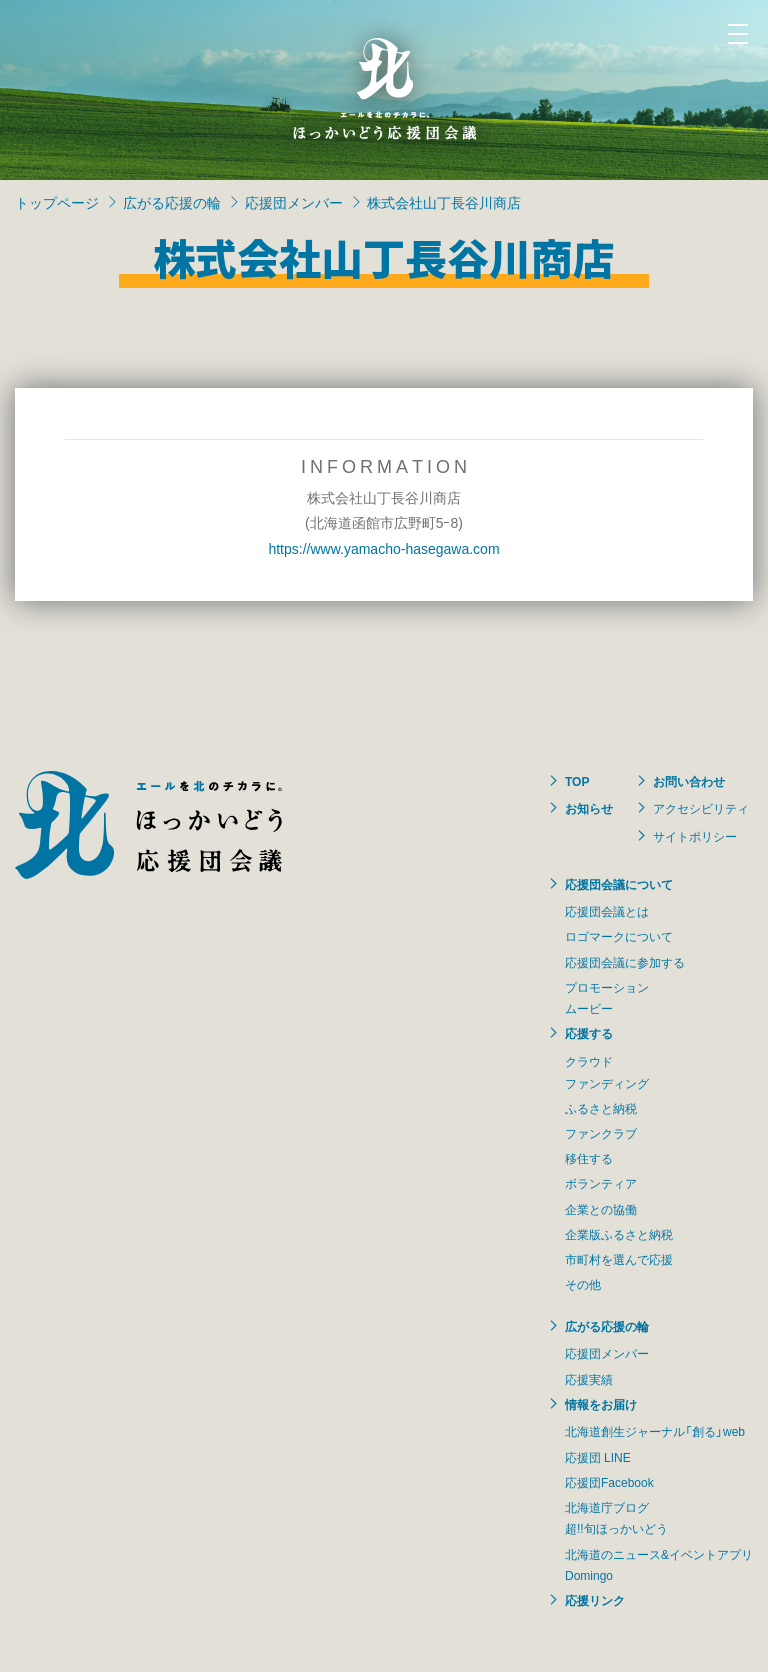  I want to click on ファンクラブ, so click(601, 1133).